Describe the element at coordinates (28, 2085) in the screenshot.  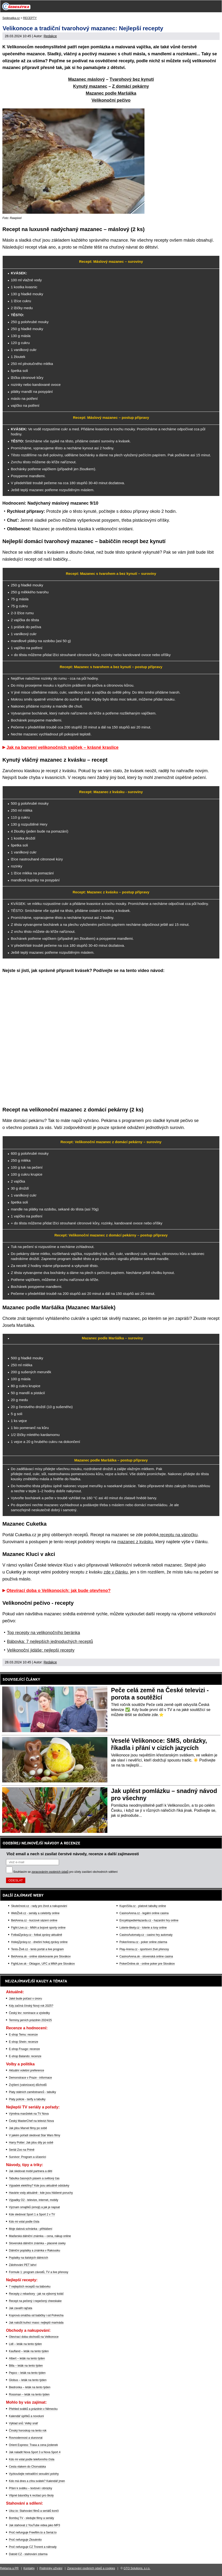
I see `Zvýšení (valorizace) důchodů` at that location.